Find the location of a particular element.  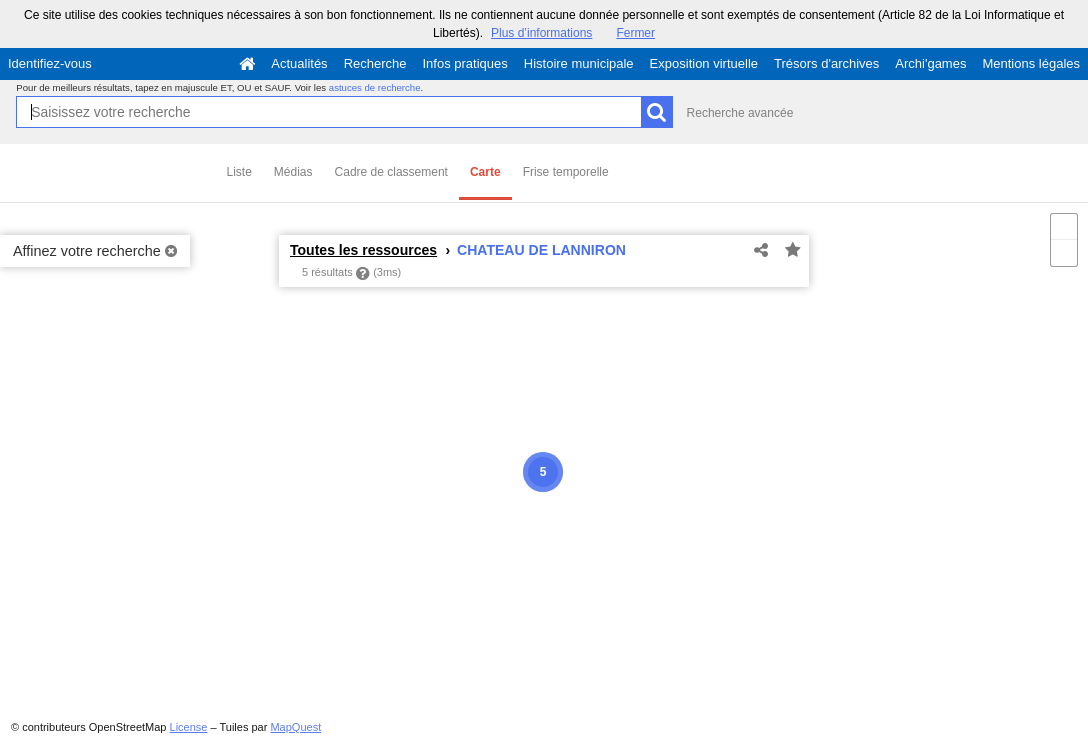

Archi'games is located at coordinates (930, 63).